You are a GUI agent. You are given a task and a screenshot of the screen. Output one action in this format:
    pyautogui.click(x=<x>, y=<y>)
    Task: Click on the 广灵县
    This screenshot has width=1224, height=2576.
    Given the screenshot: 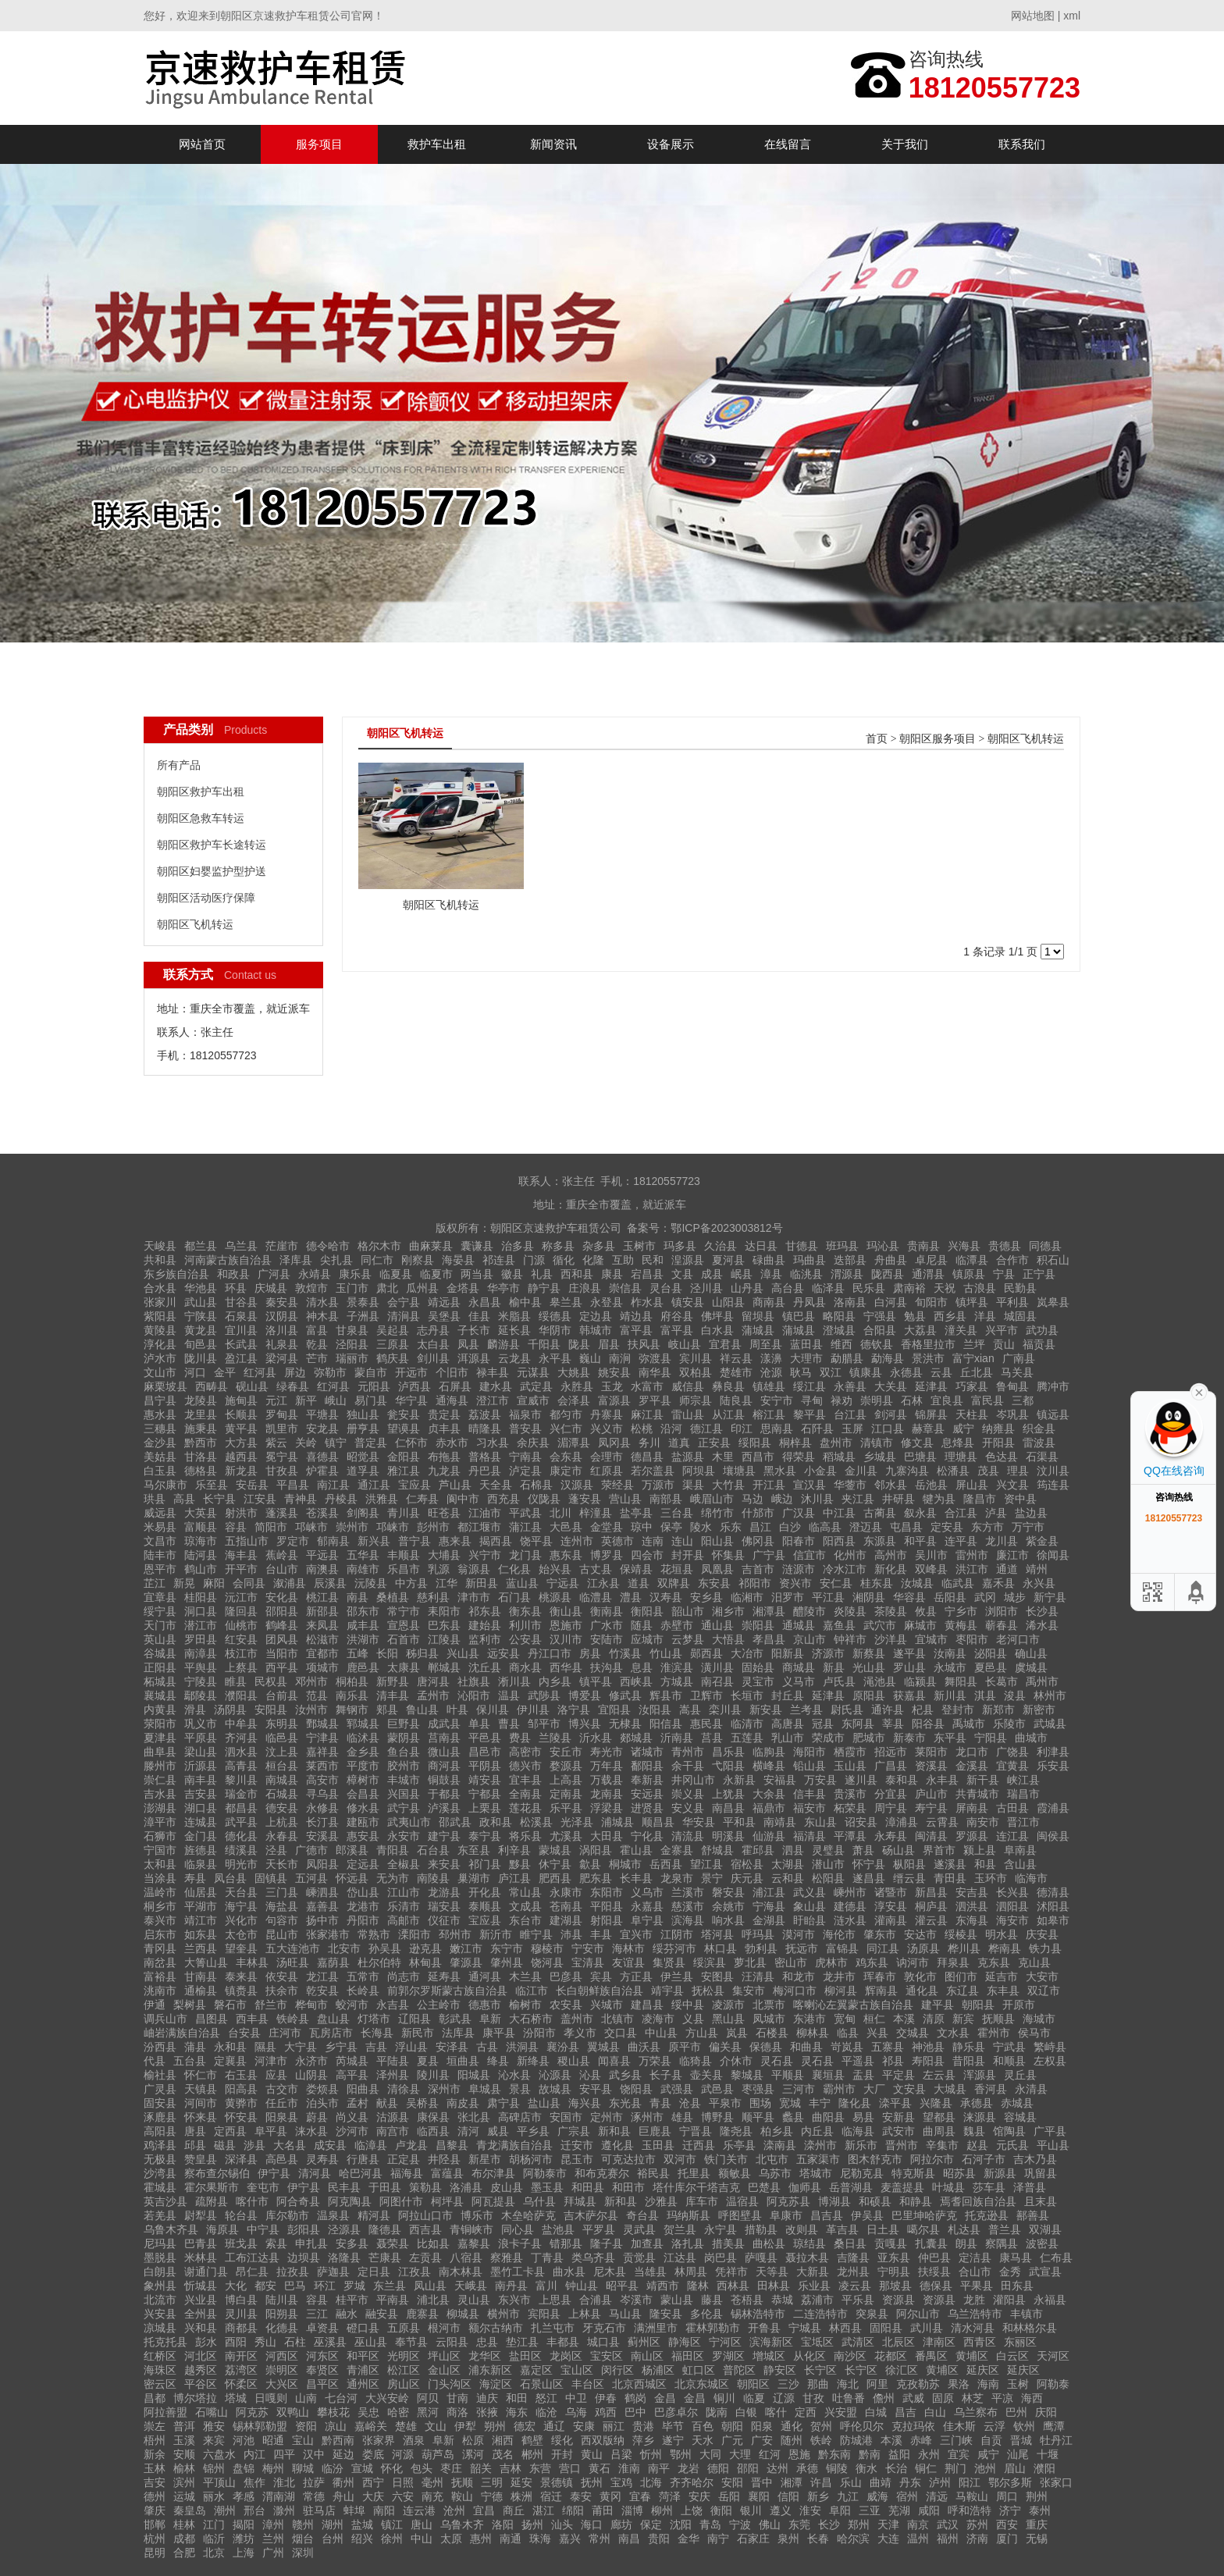 What is the action you would take?
    pyautogui.click(x=160, y=2089)
    